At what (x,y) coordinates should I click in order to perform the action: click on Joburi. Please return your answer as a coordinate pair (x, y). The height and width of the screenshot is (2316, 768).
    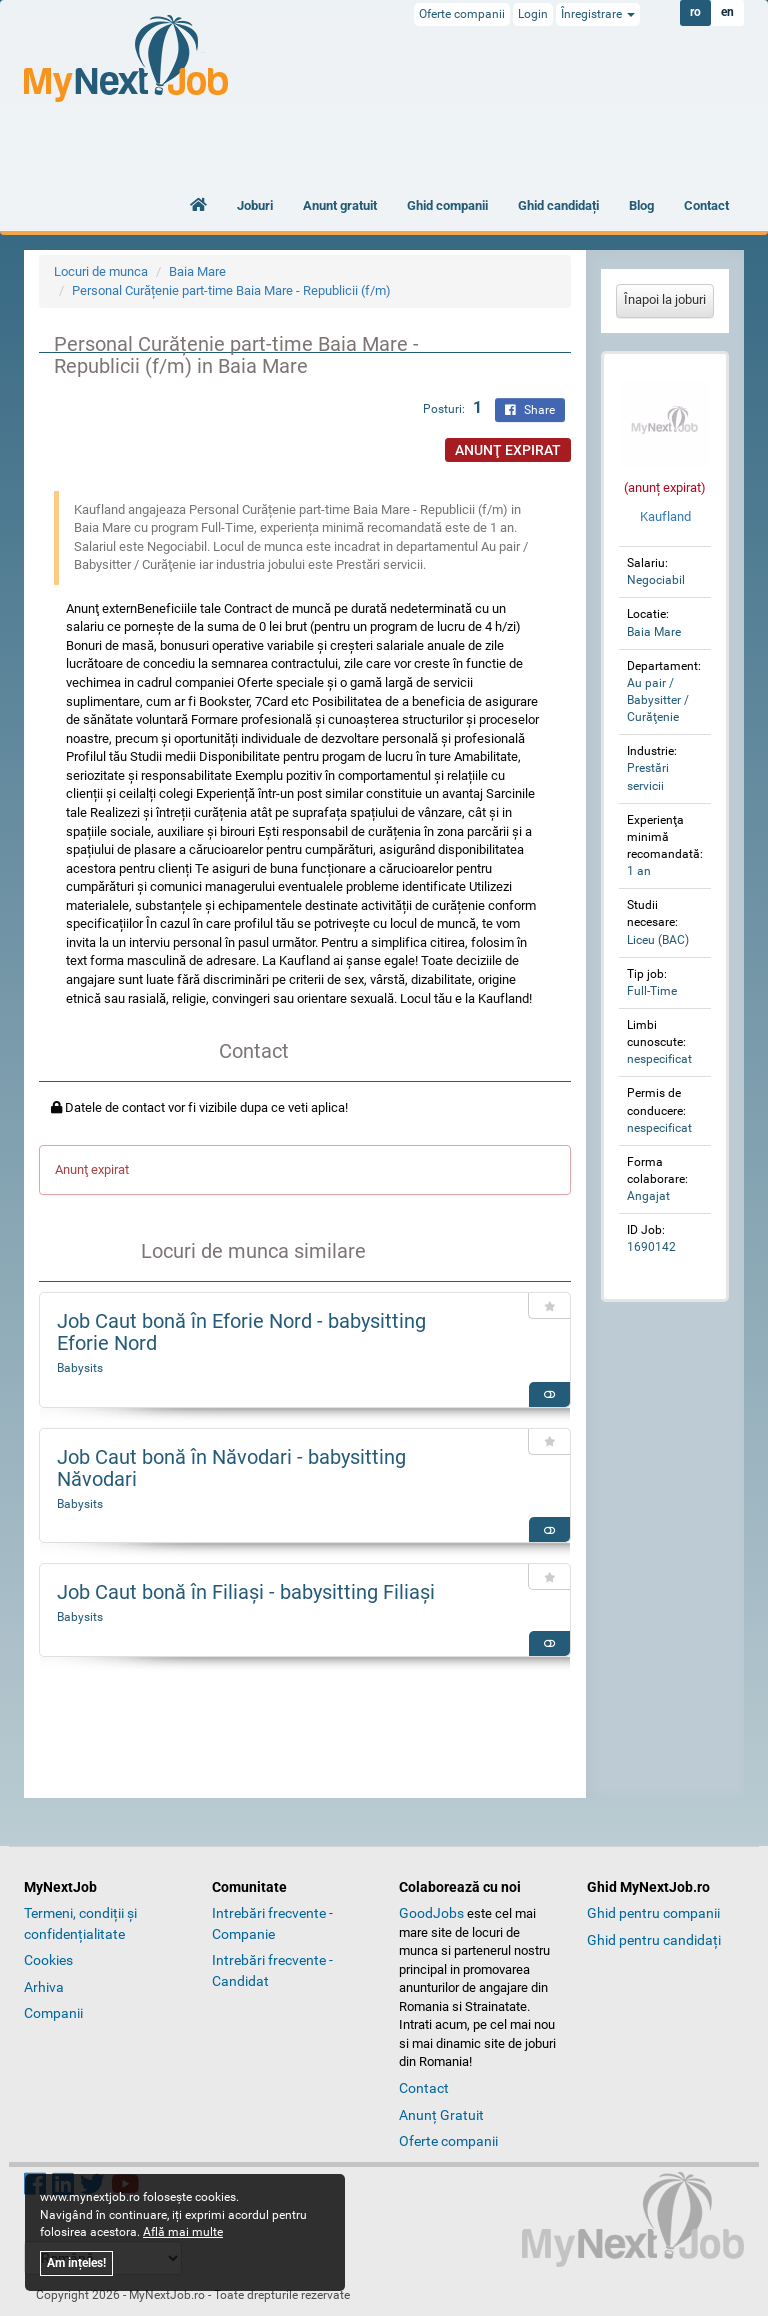
    Looking at the image, I should click on (255, 205).